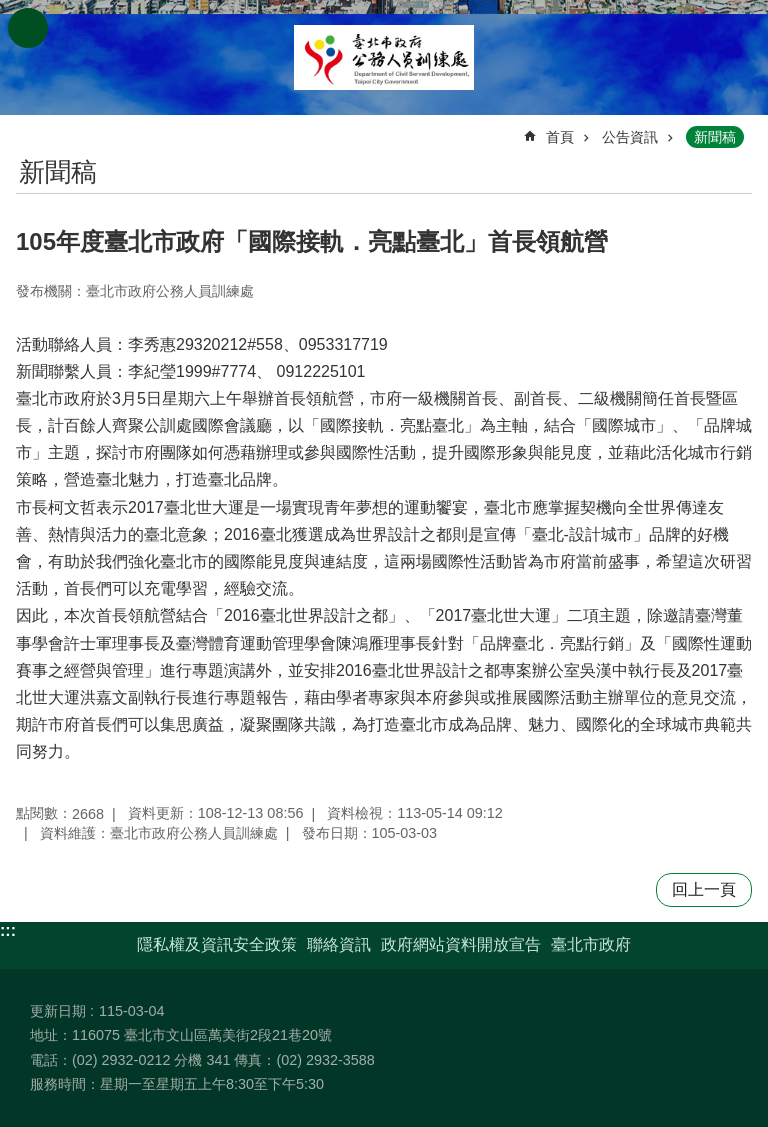 This screenshot has height=1127, width=768. Describe the element at coordinates (10, 10) in the screenshot. I see `跳到主要內容區塊` at that location.